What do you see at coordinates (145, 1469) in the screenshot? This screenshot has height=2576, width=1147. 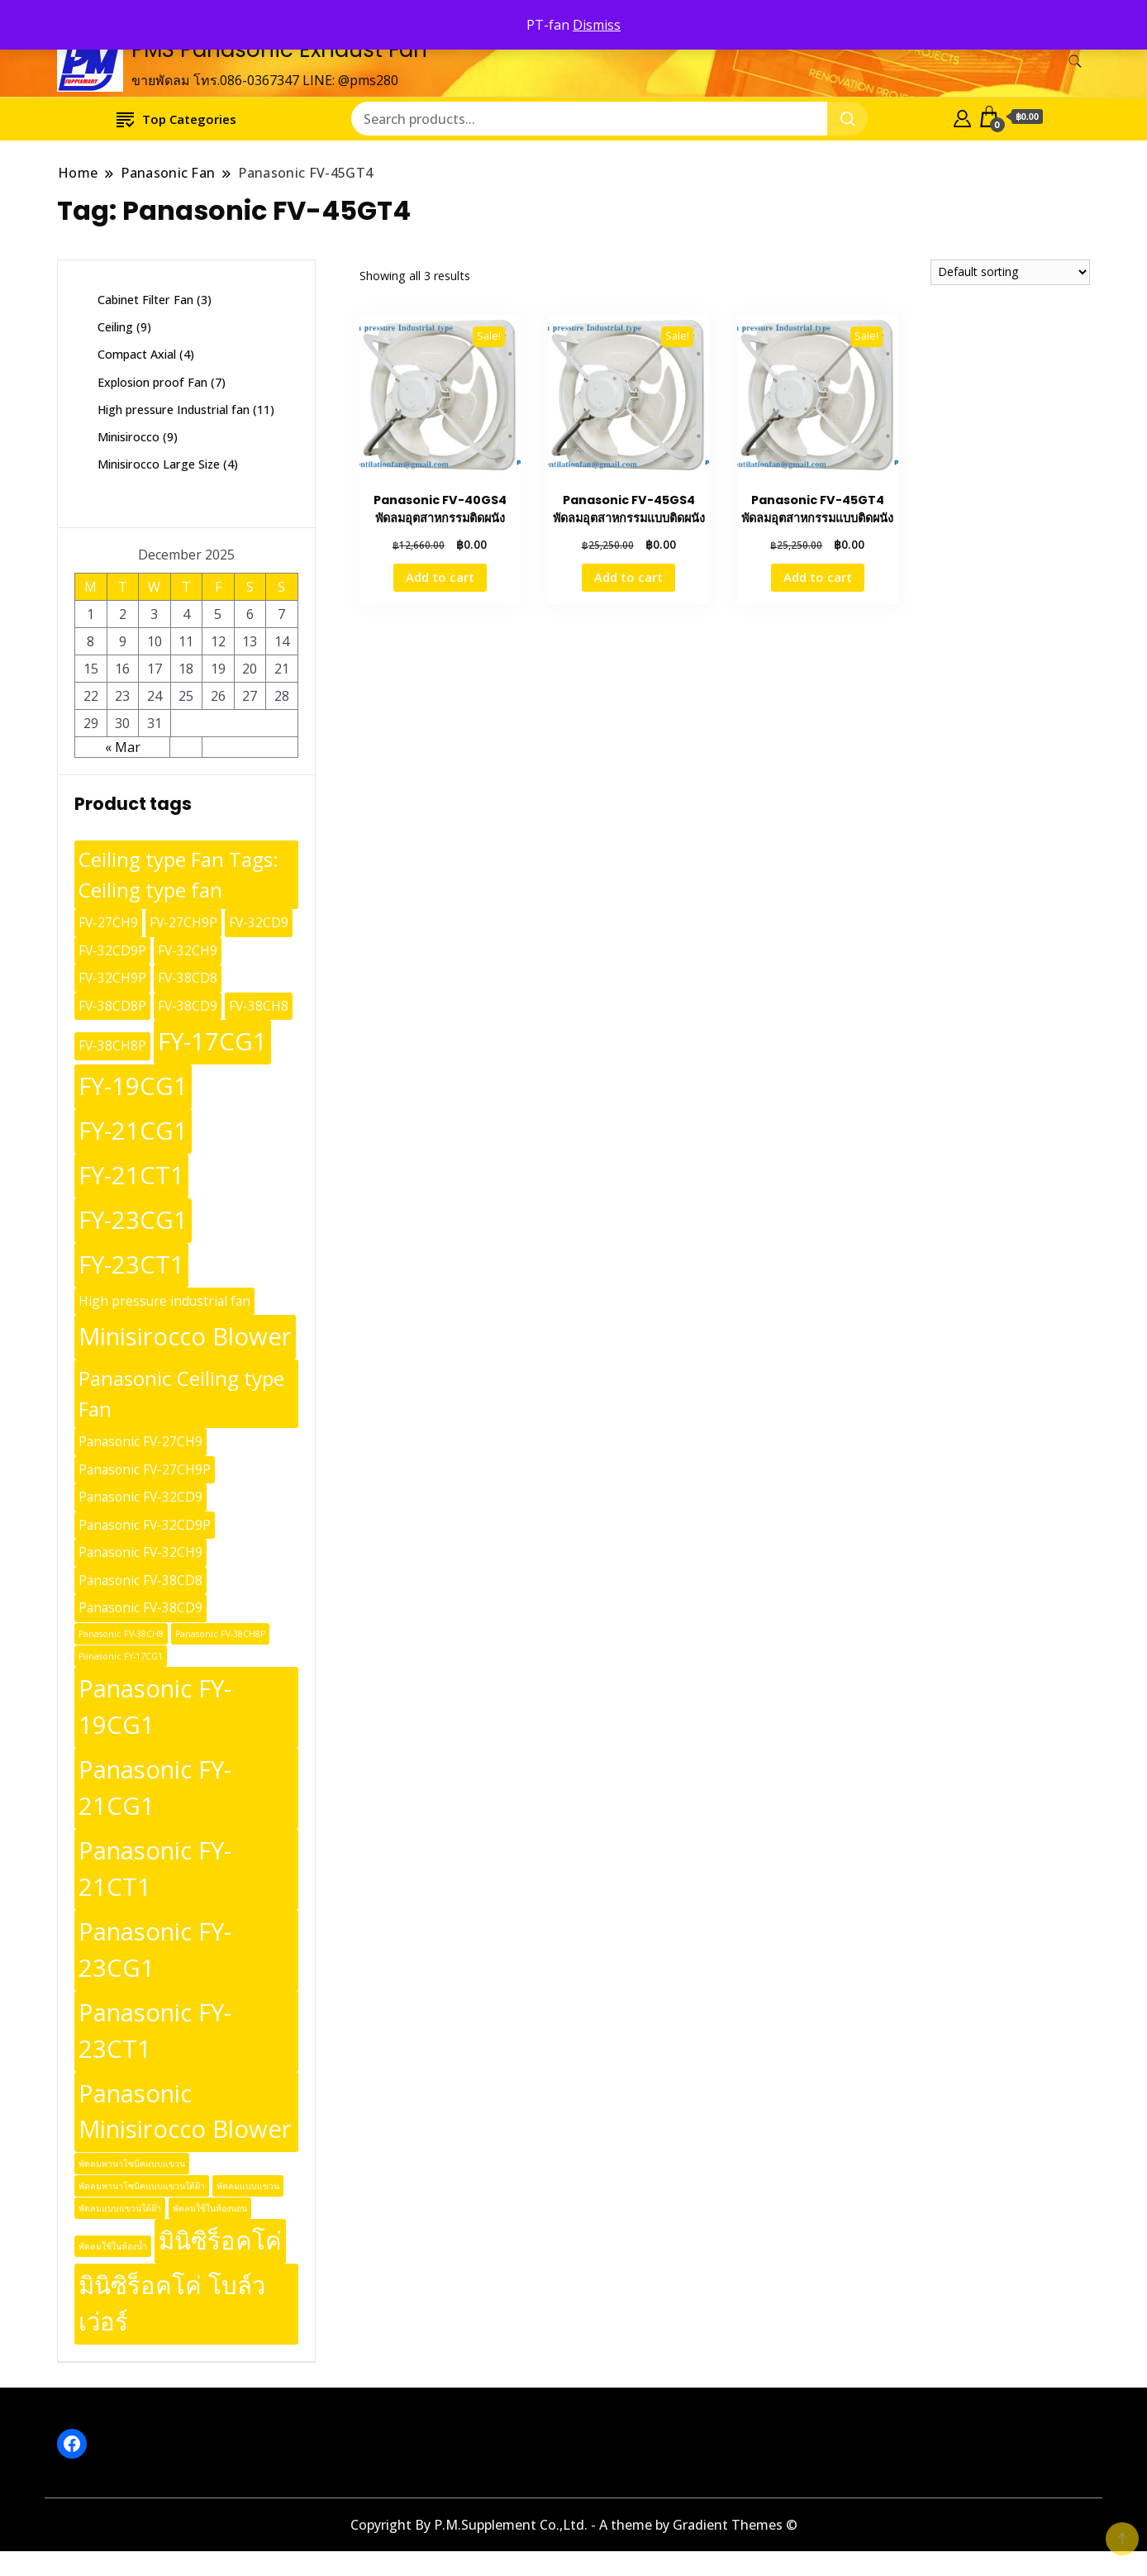 I see `Panasonic FV-27CH9P [Panasonic FV-27CH9P (10 products)]` at bounding box center [145, 1469].